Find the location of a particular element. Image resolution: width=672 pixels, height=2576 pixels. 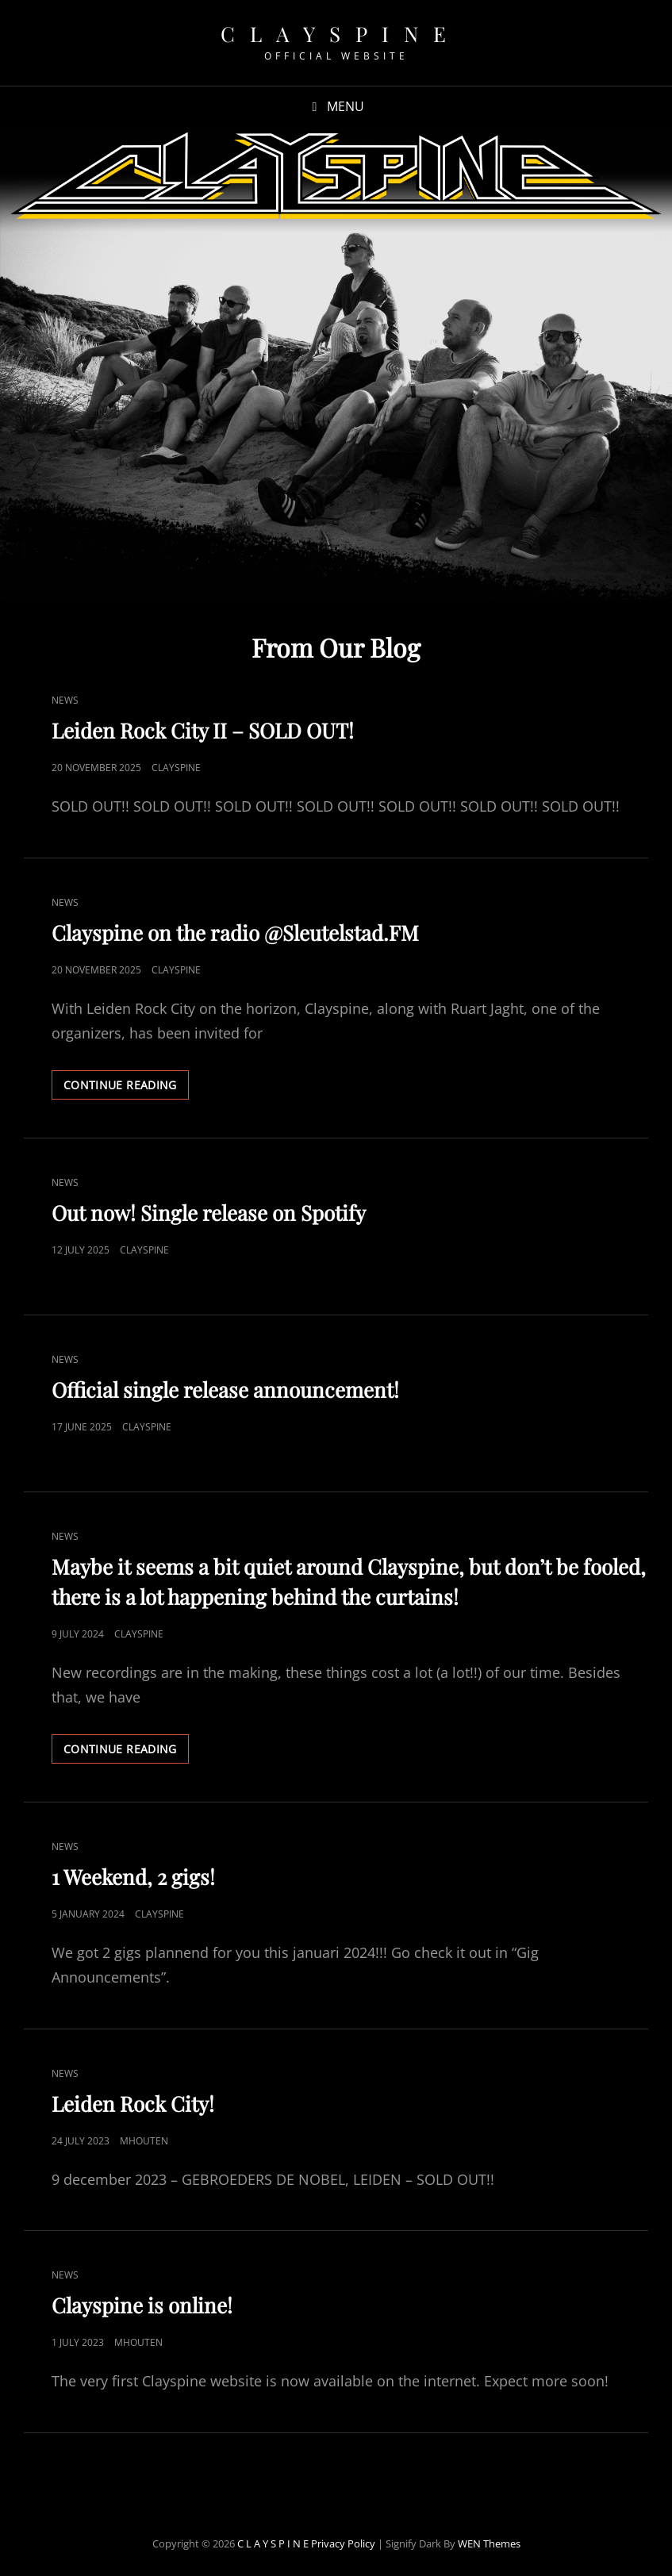

Leiden Rock City II – SOLD OUT! is located at coordinates (203, 730).